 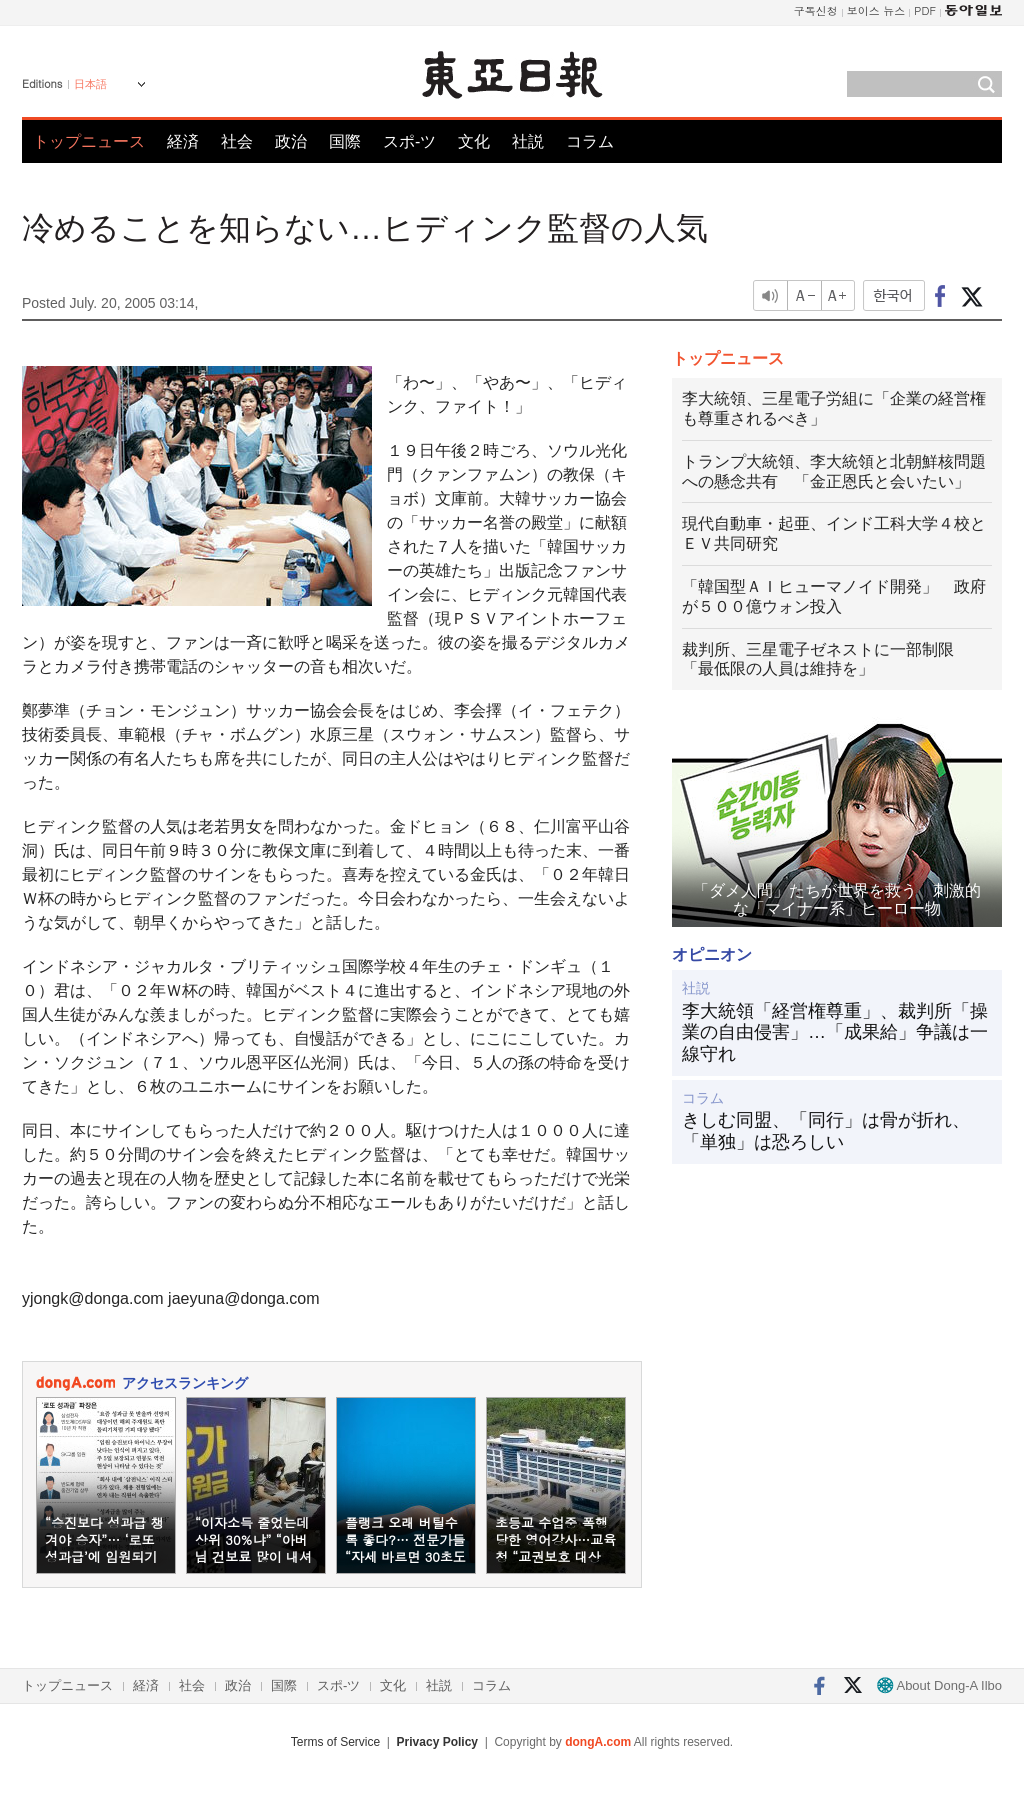 What do you see at coordinates (345, 141) in the screenshot?
I see `国際` at bounding box center [345, 141].